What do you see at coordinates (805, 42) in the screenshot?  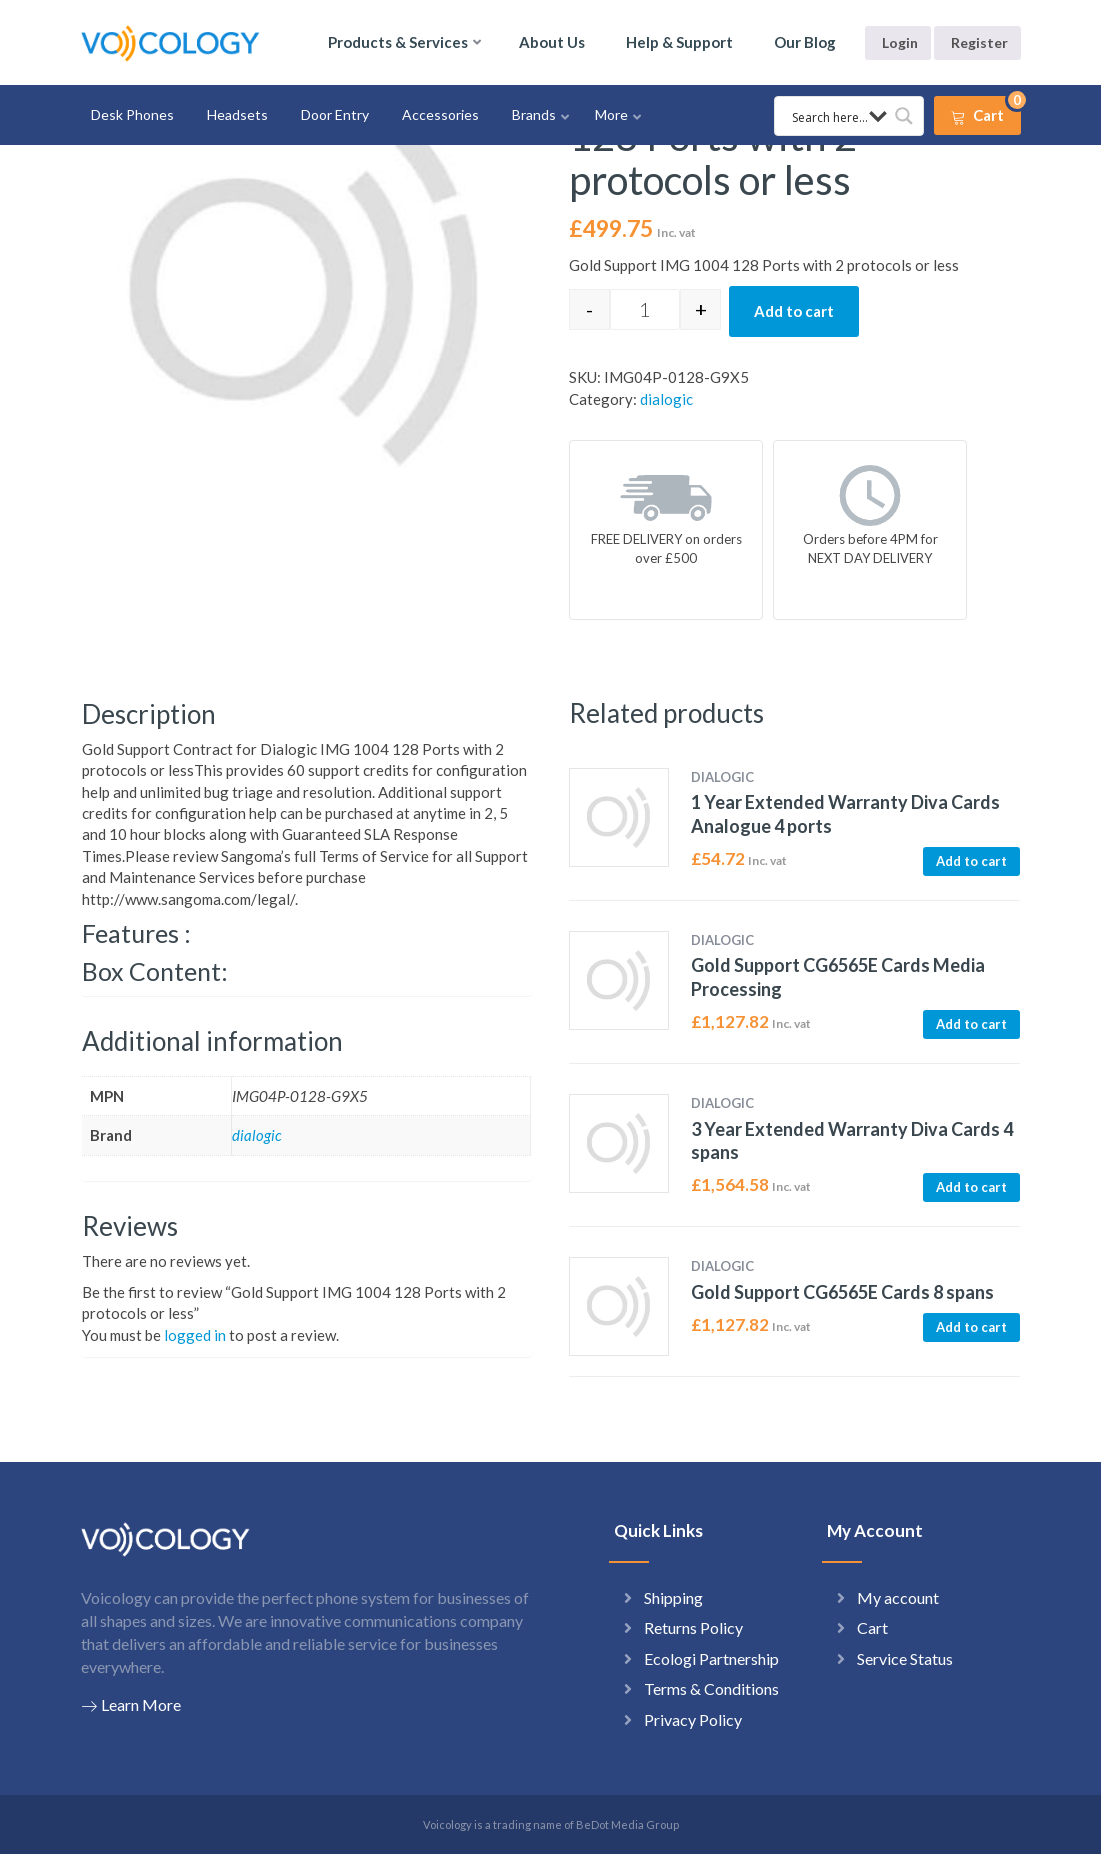 I see `Our Blog` at bounding box center [805, 42].